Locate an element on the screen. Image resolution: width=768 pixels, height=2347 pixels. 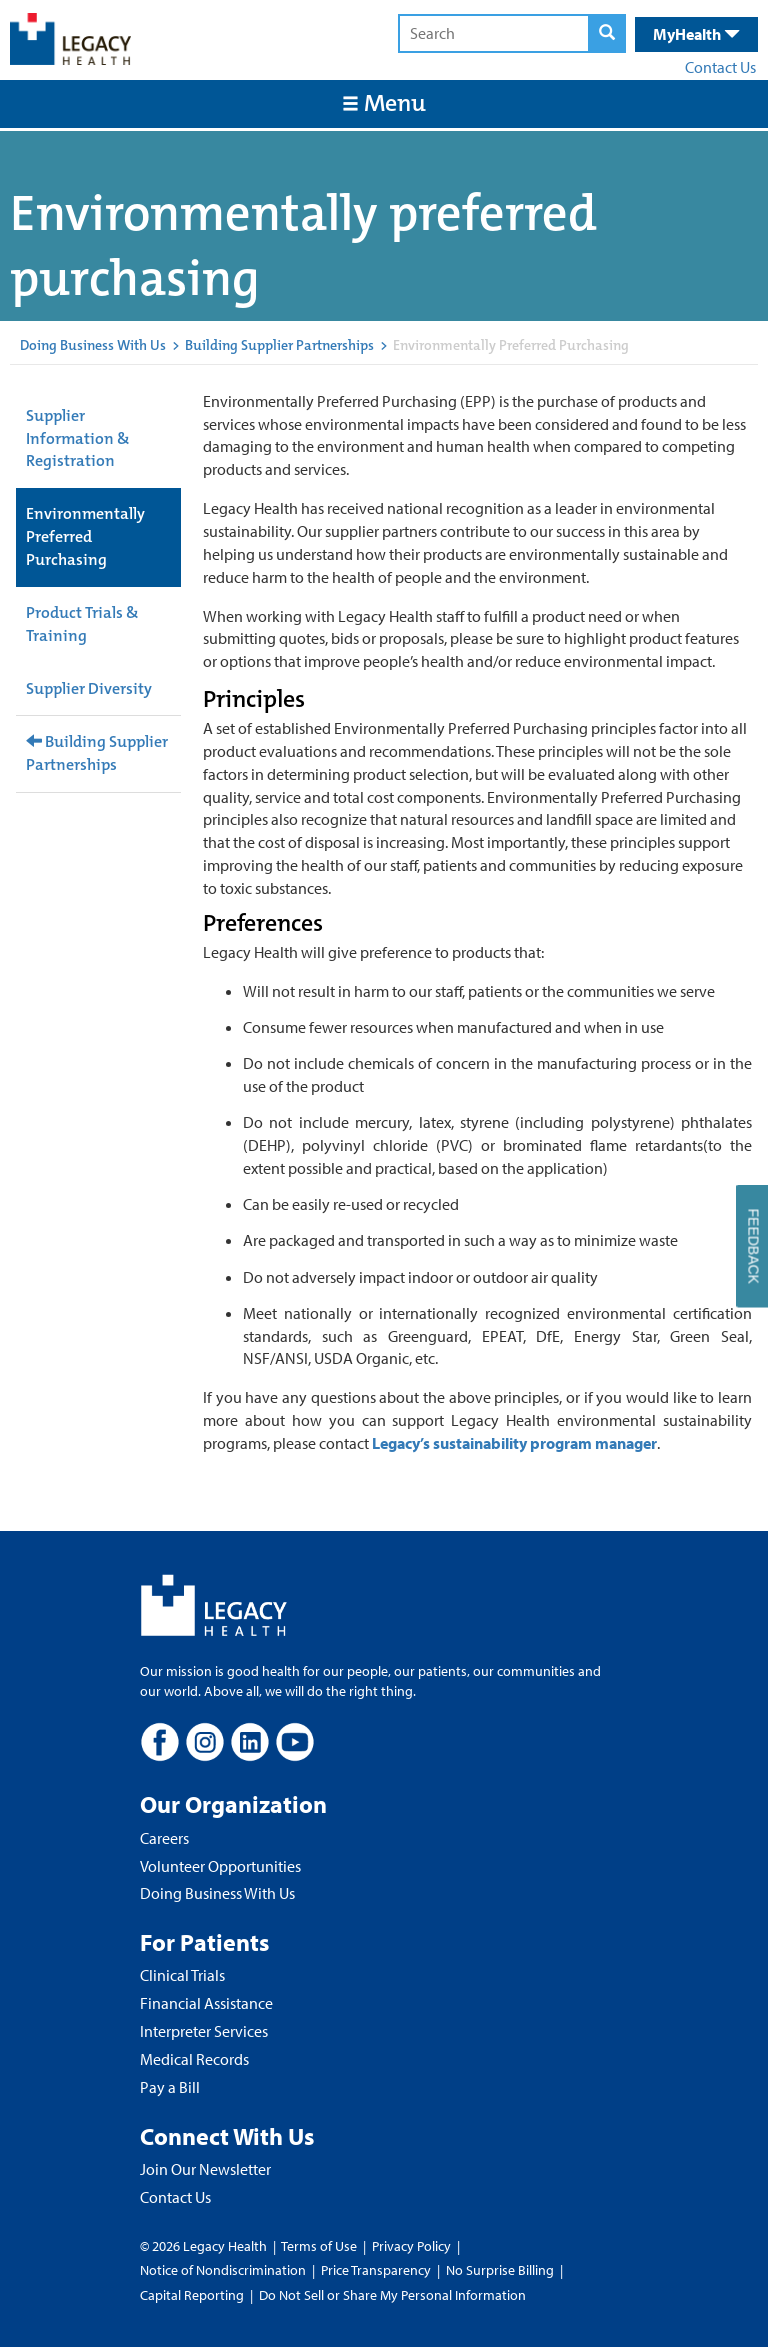
Building Supplier Partnerships is located at coordinates (279, 345).